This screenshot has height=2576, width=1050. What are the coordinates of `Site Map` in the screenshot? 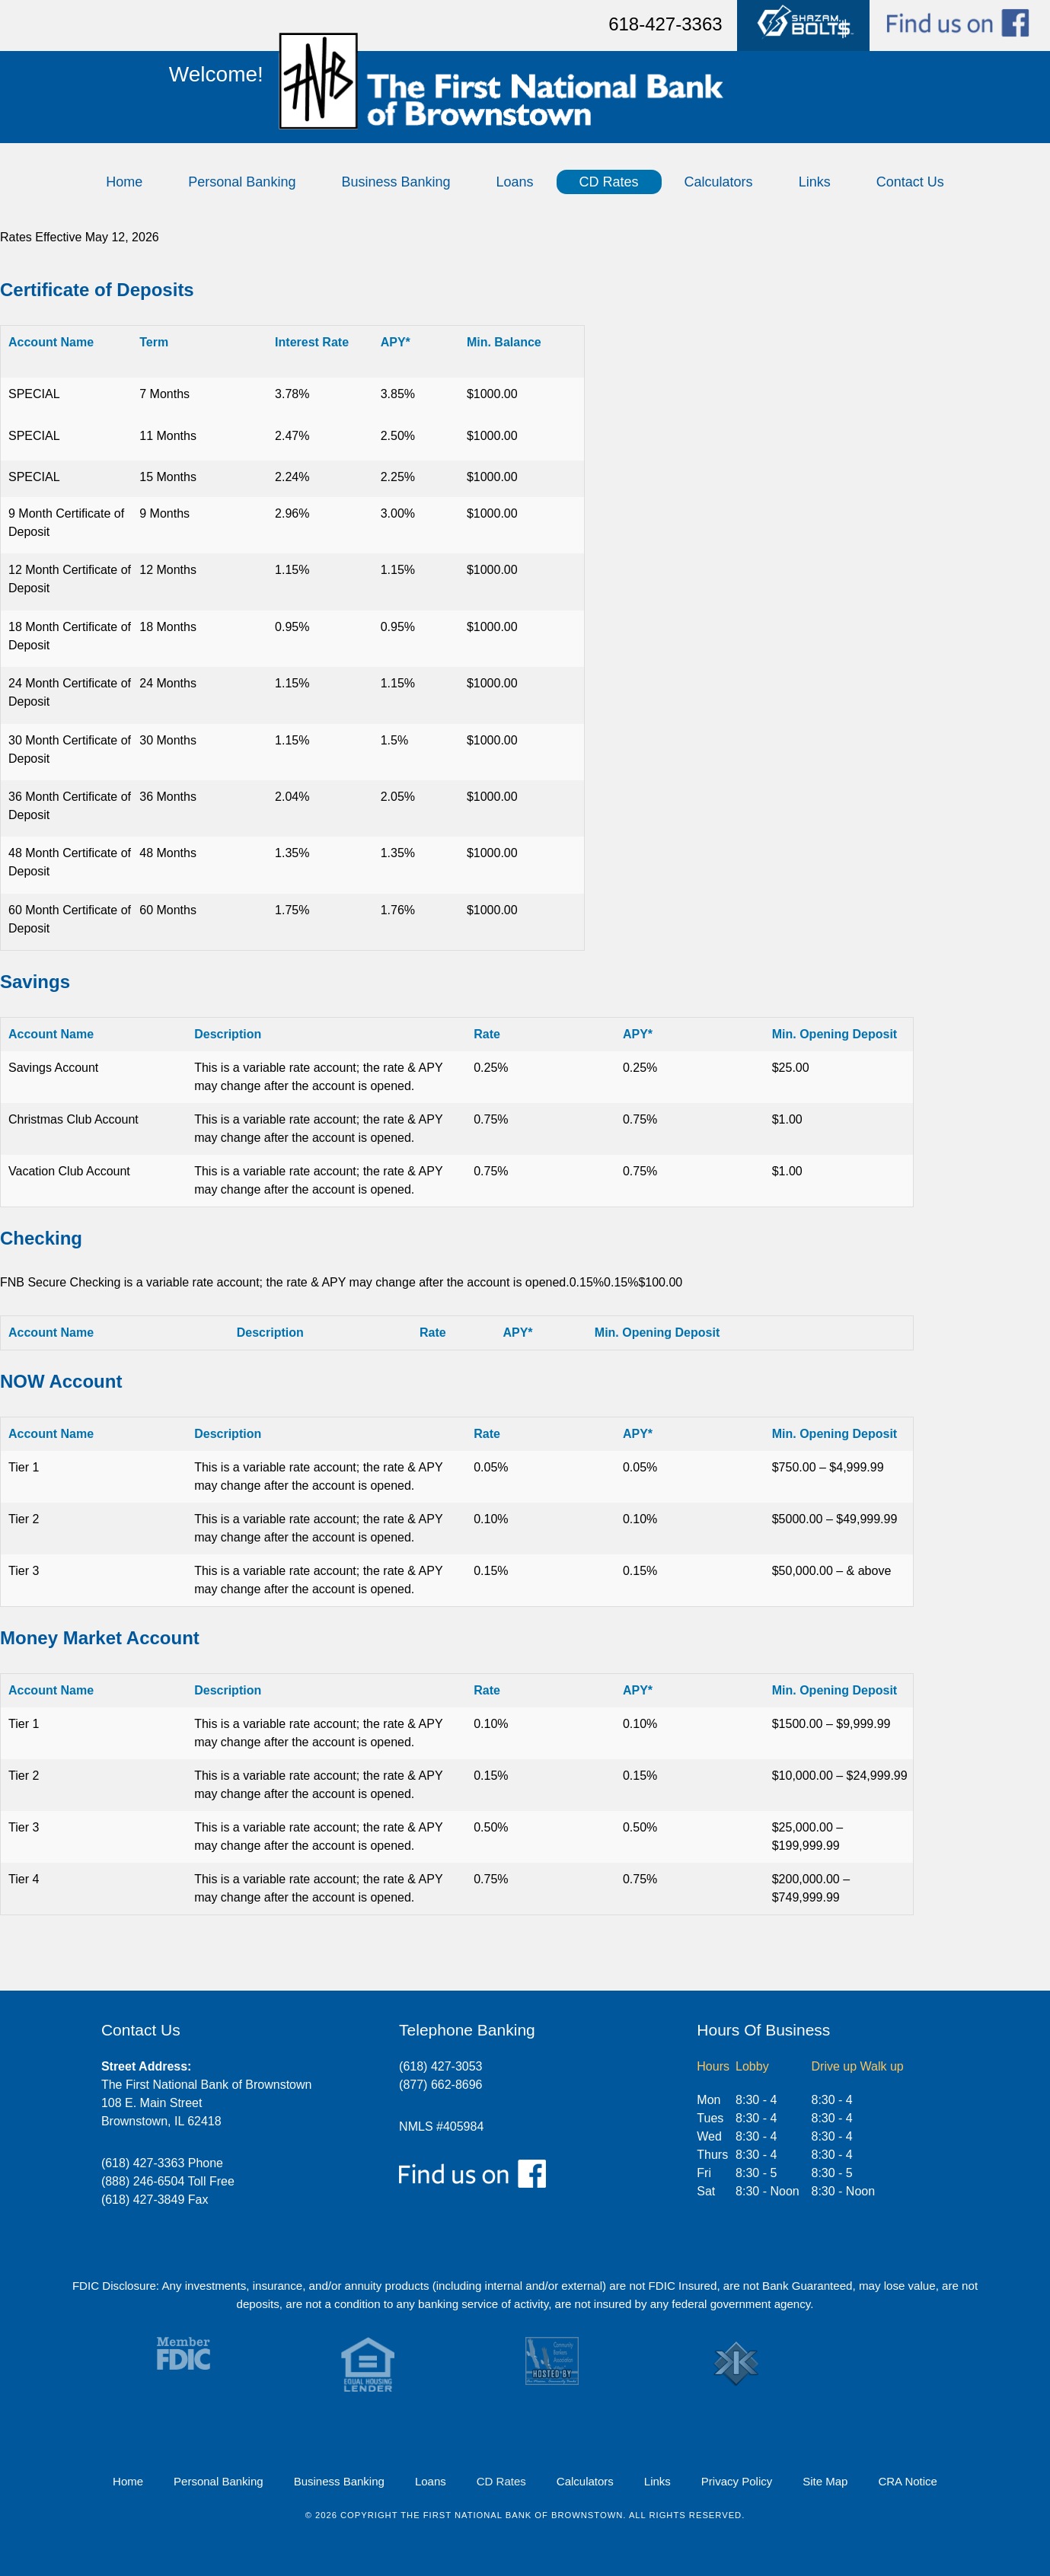 It's located at (825, 2481).